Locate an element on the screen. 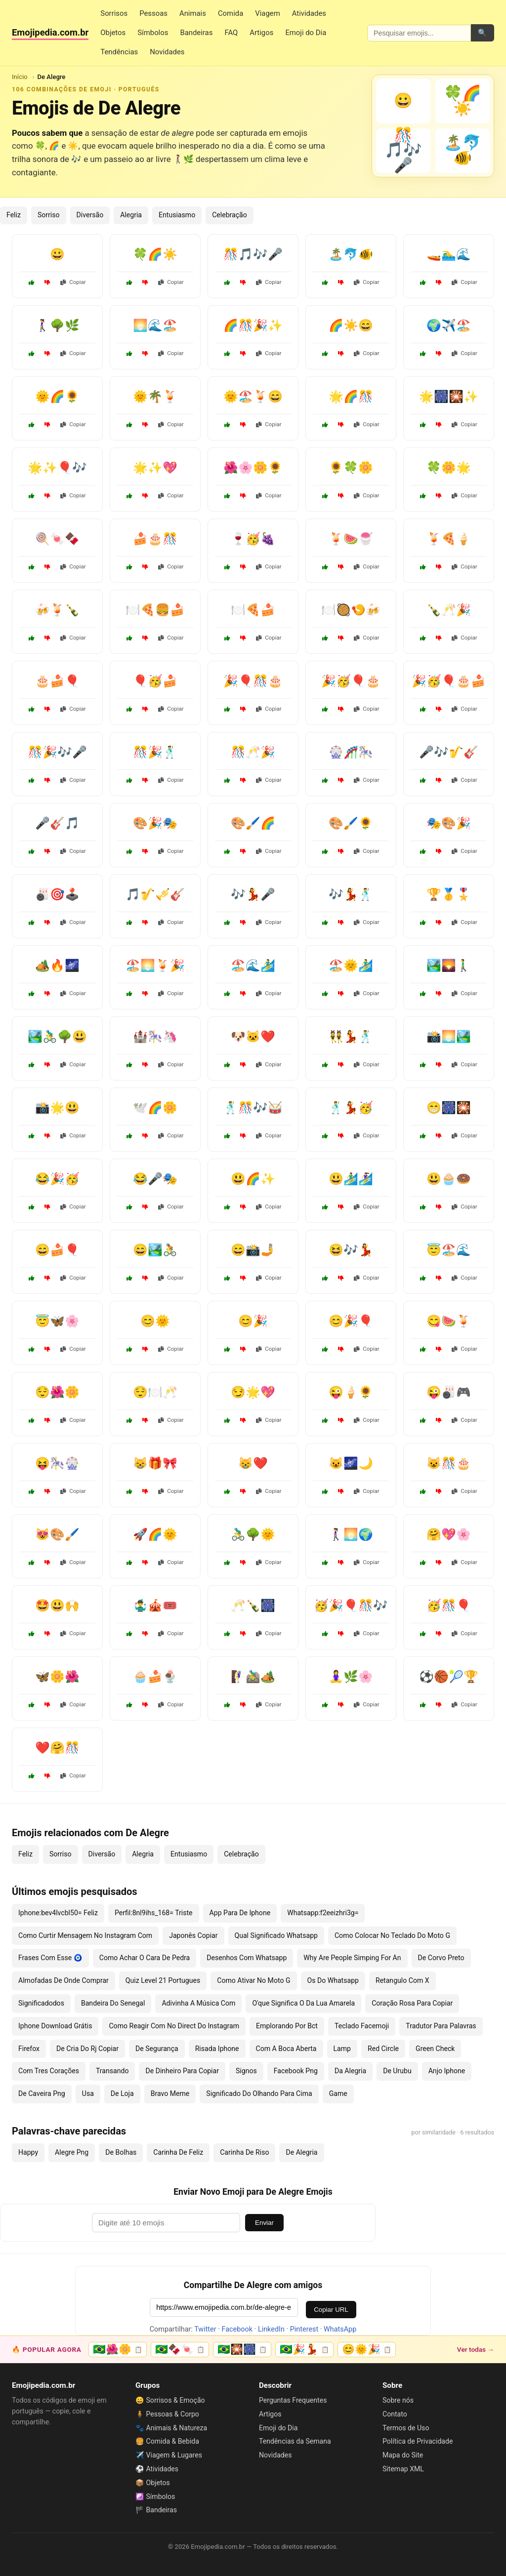 The image size is (506, 2576). 🍀🌈☀️ is located at coordinates (155, 254).